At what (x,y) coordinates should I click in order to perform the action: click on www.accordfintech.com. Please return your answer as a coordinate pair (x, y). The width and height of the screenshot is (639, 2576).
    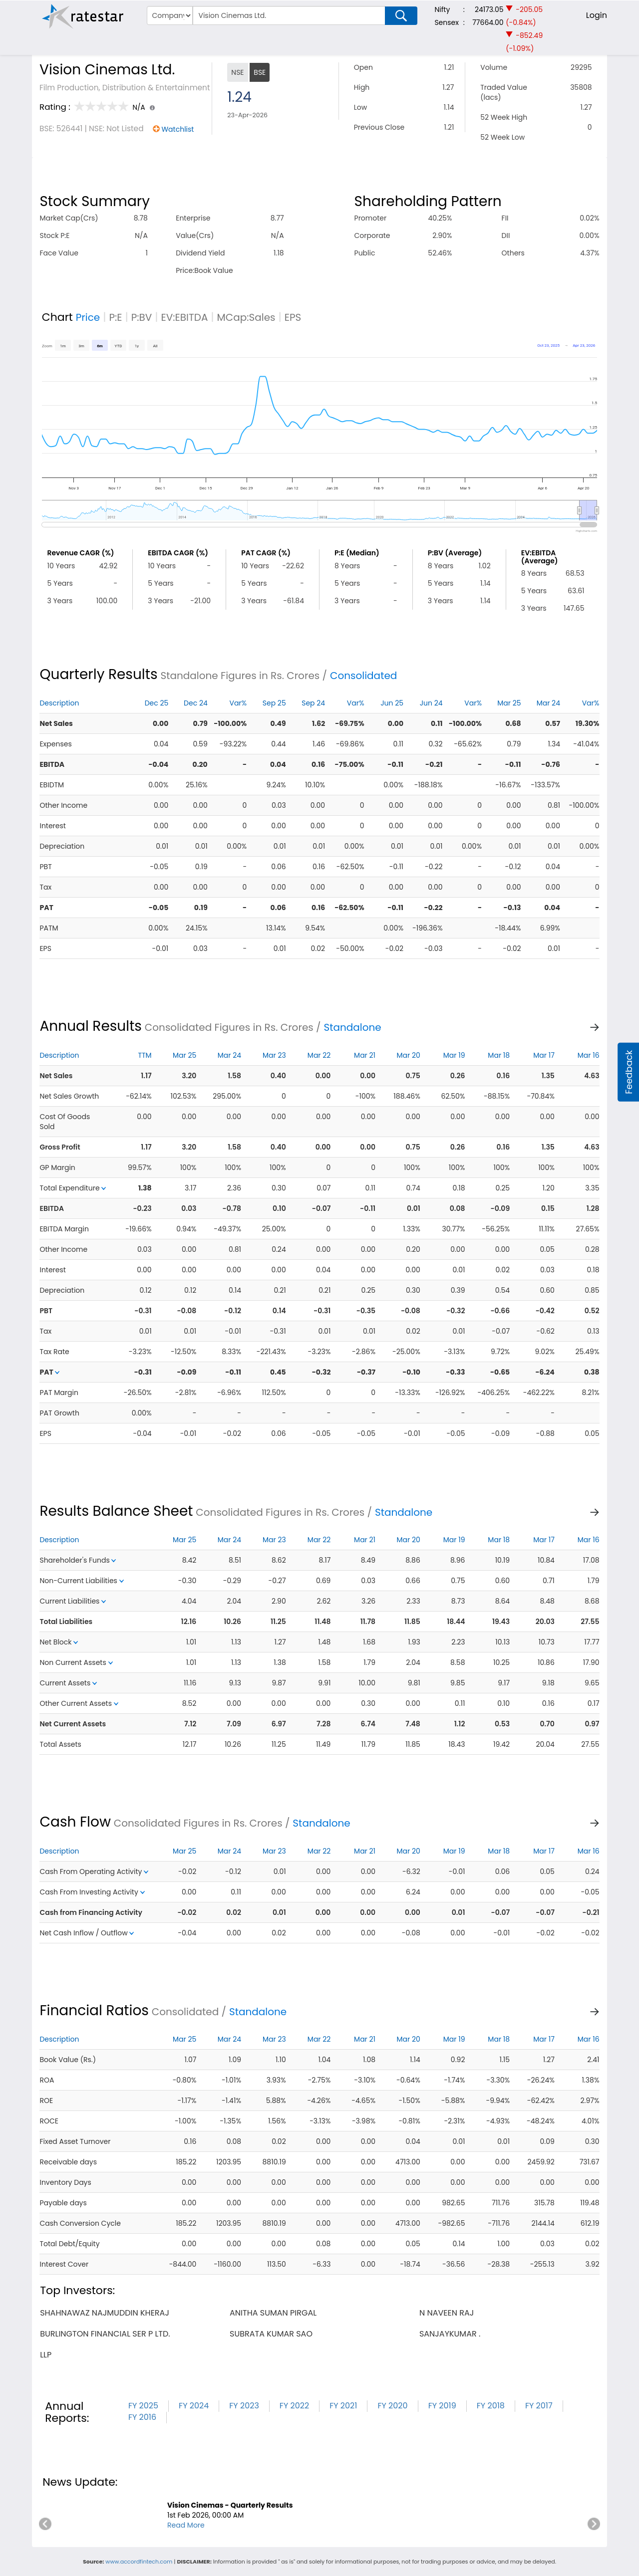
    Looking at the image, I should click on (138, 2562).